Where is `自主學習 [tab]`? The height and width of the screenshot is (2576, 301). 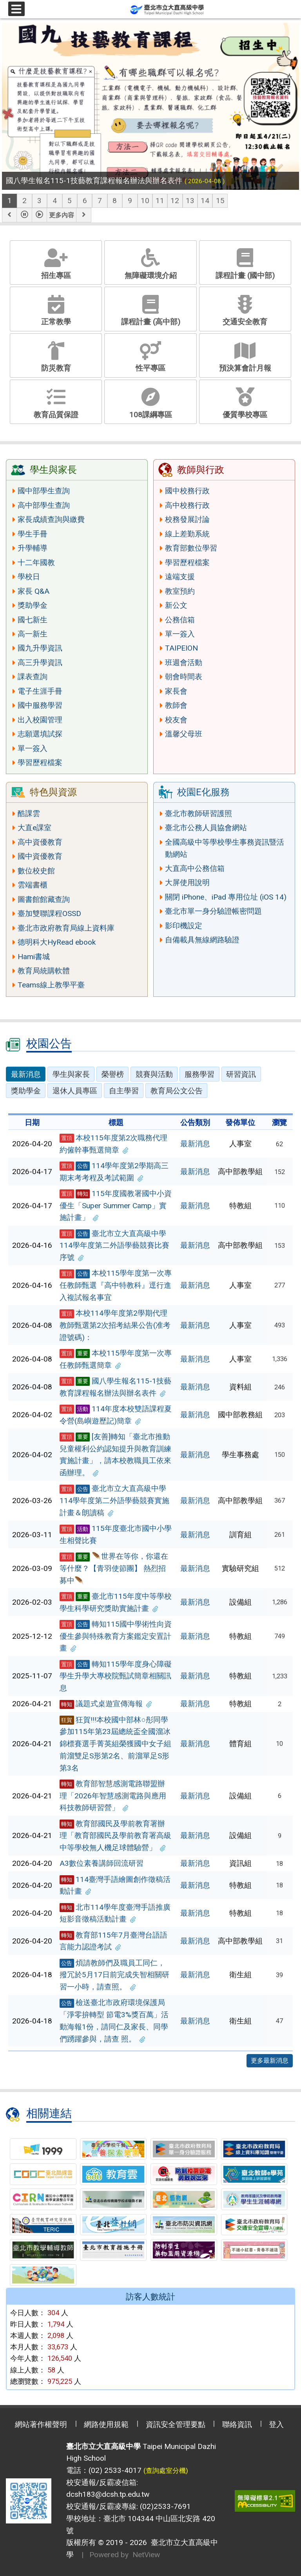 自主學習 [tab] is located at coordinates (124, 1090).